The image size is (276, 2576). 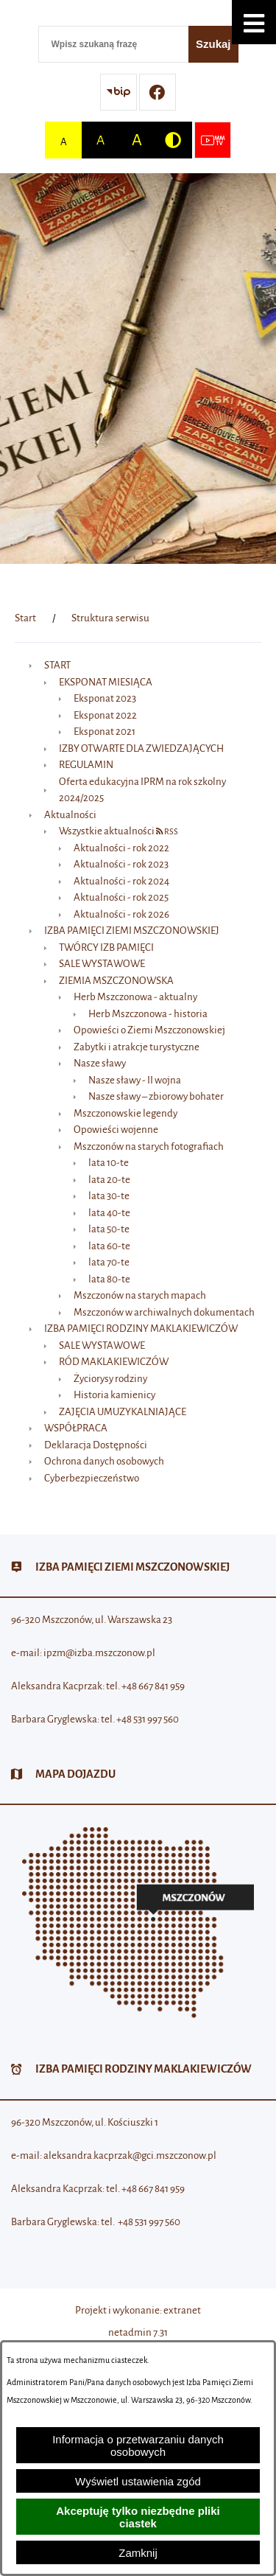 What do you see at coordinates (109, 1212) in the screenshot?
I see `lata 40-te` at bounding box center [109, 1212].